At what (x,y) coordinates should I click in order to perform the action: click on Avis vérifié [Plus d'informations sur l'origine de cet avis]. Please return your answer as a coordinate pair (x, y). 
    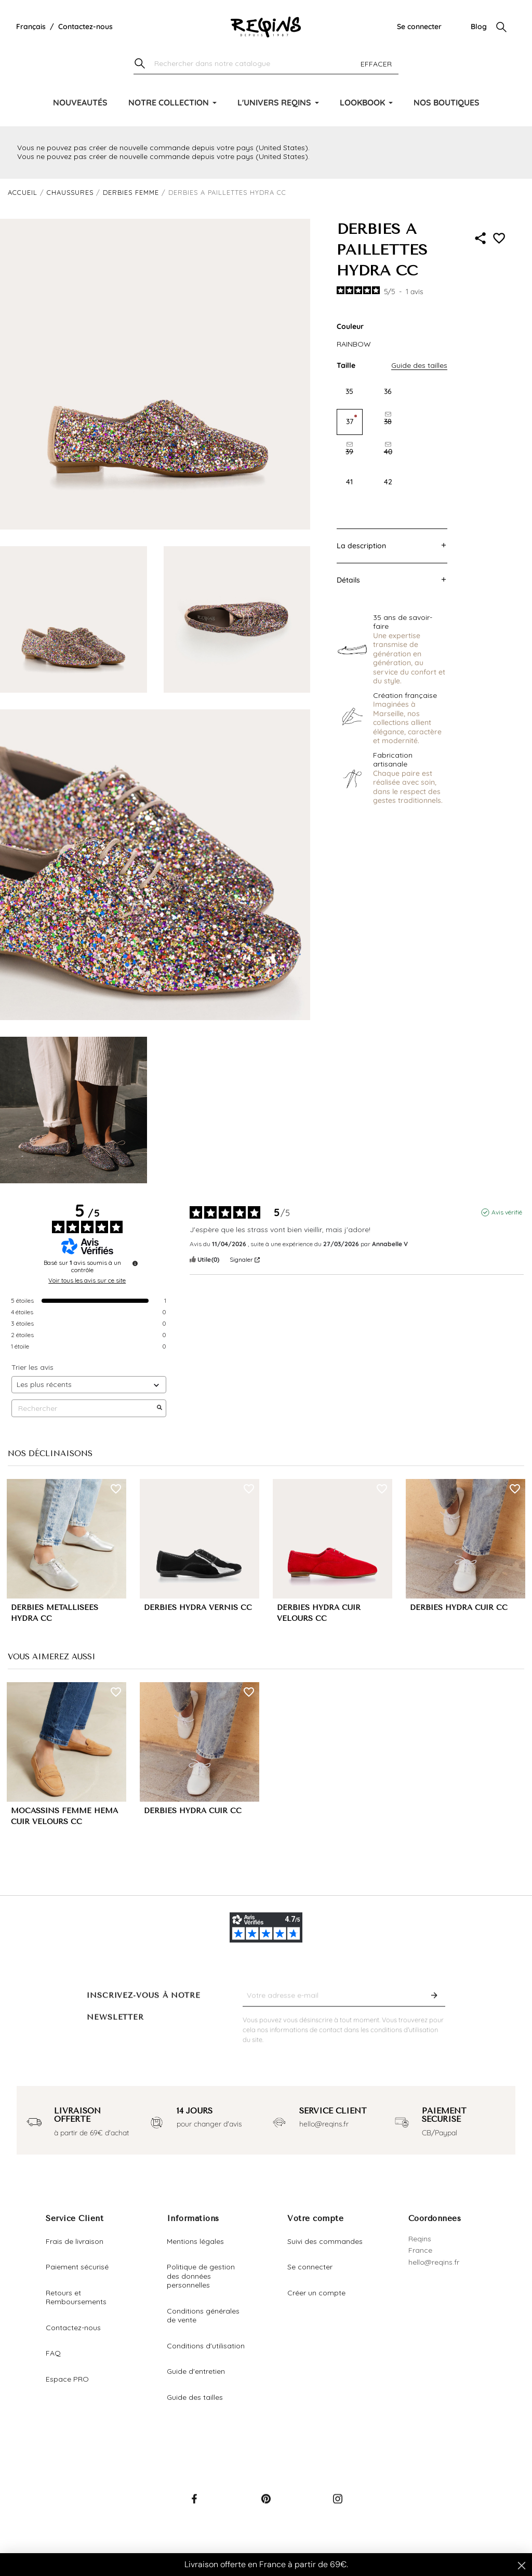
    Looking at the image, I should click on (506, 1212).